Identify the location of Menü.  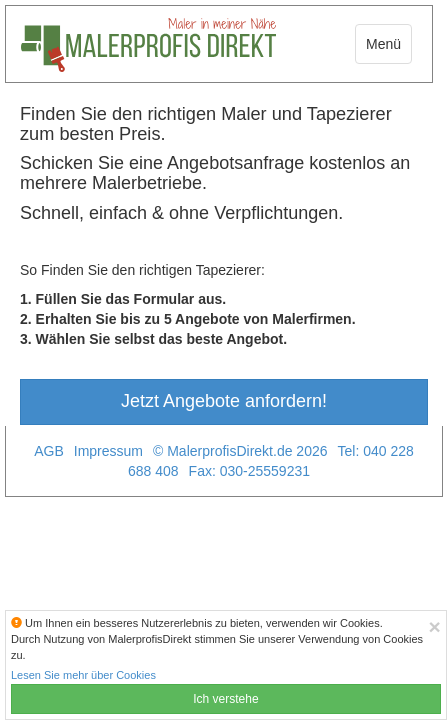
(383, 44).